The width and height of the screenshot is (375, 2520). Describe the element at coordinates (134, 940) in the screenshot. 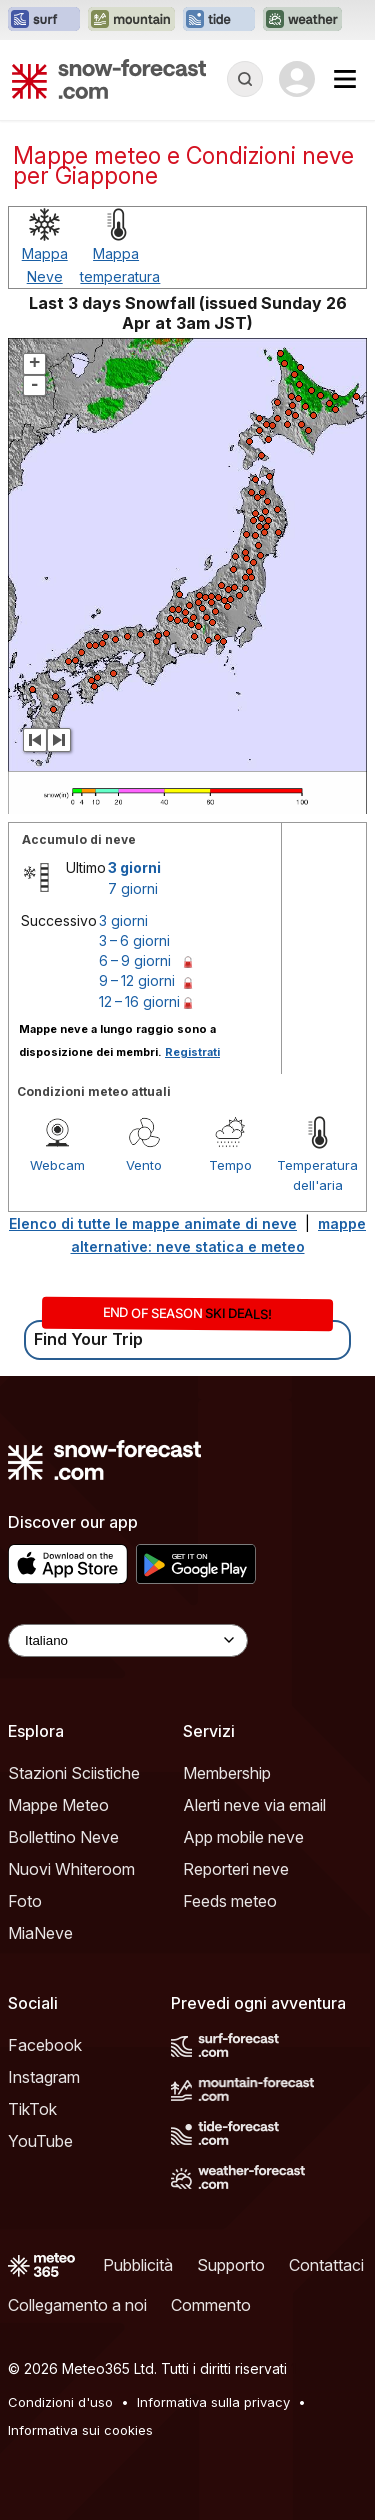

I see `3 – 6 giorni` at that location.